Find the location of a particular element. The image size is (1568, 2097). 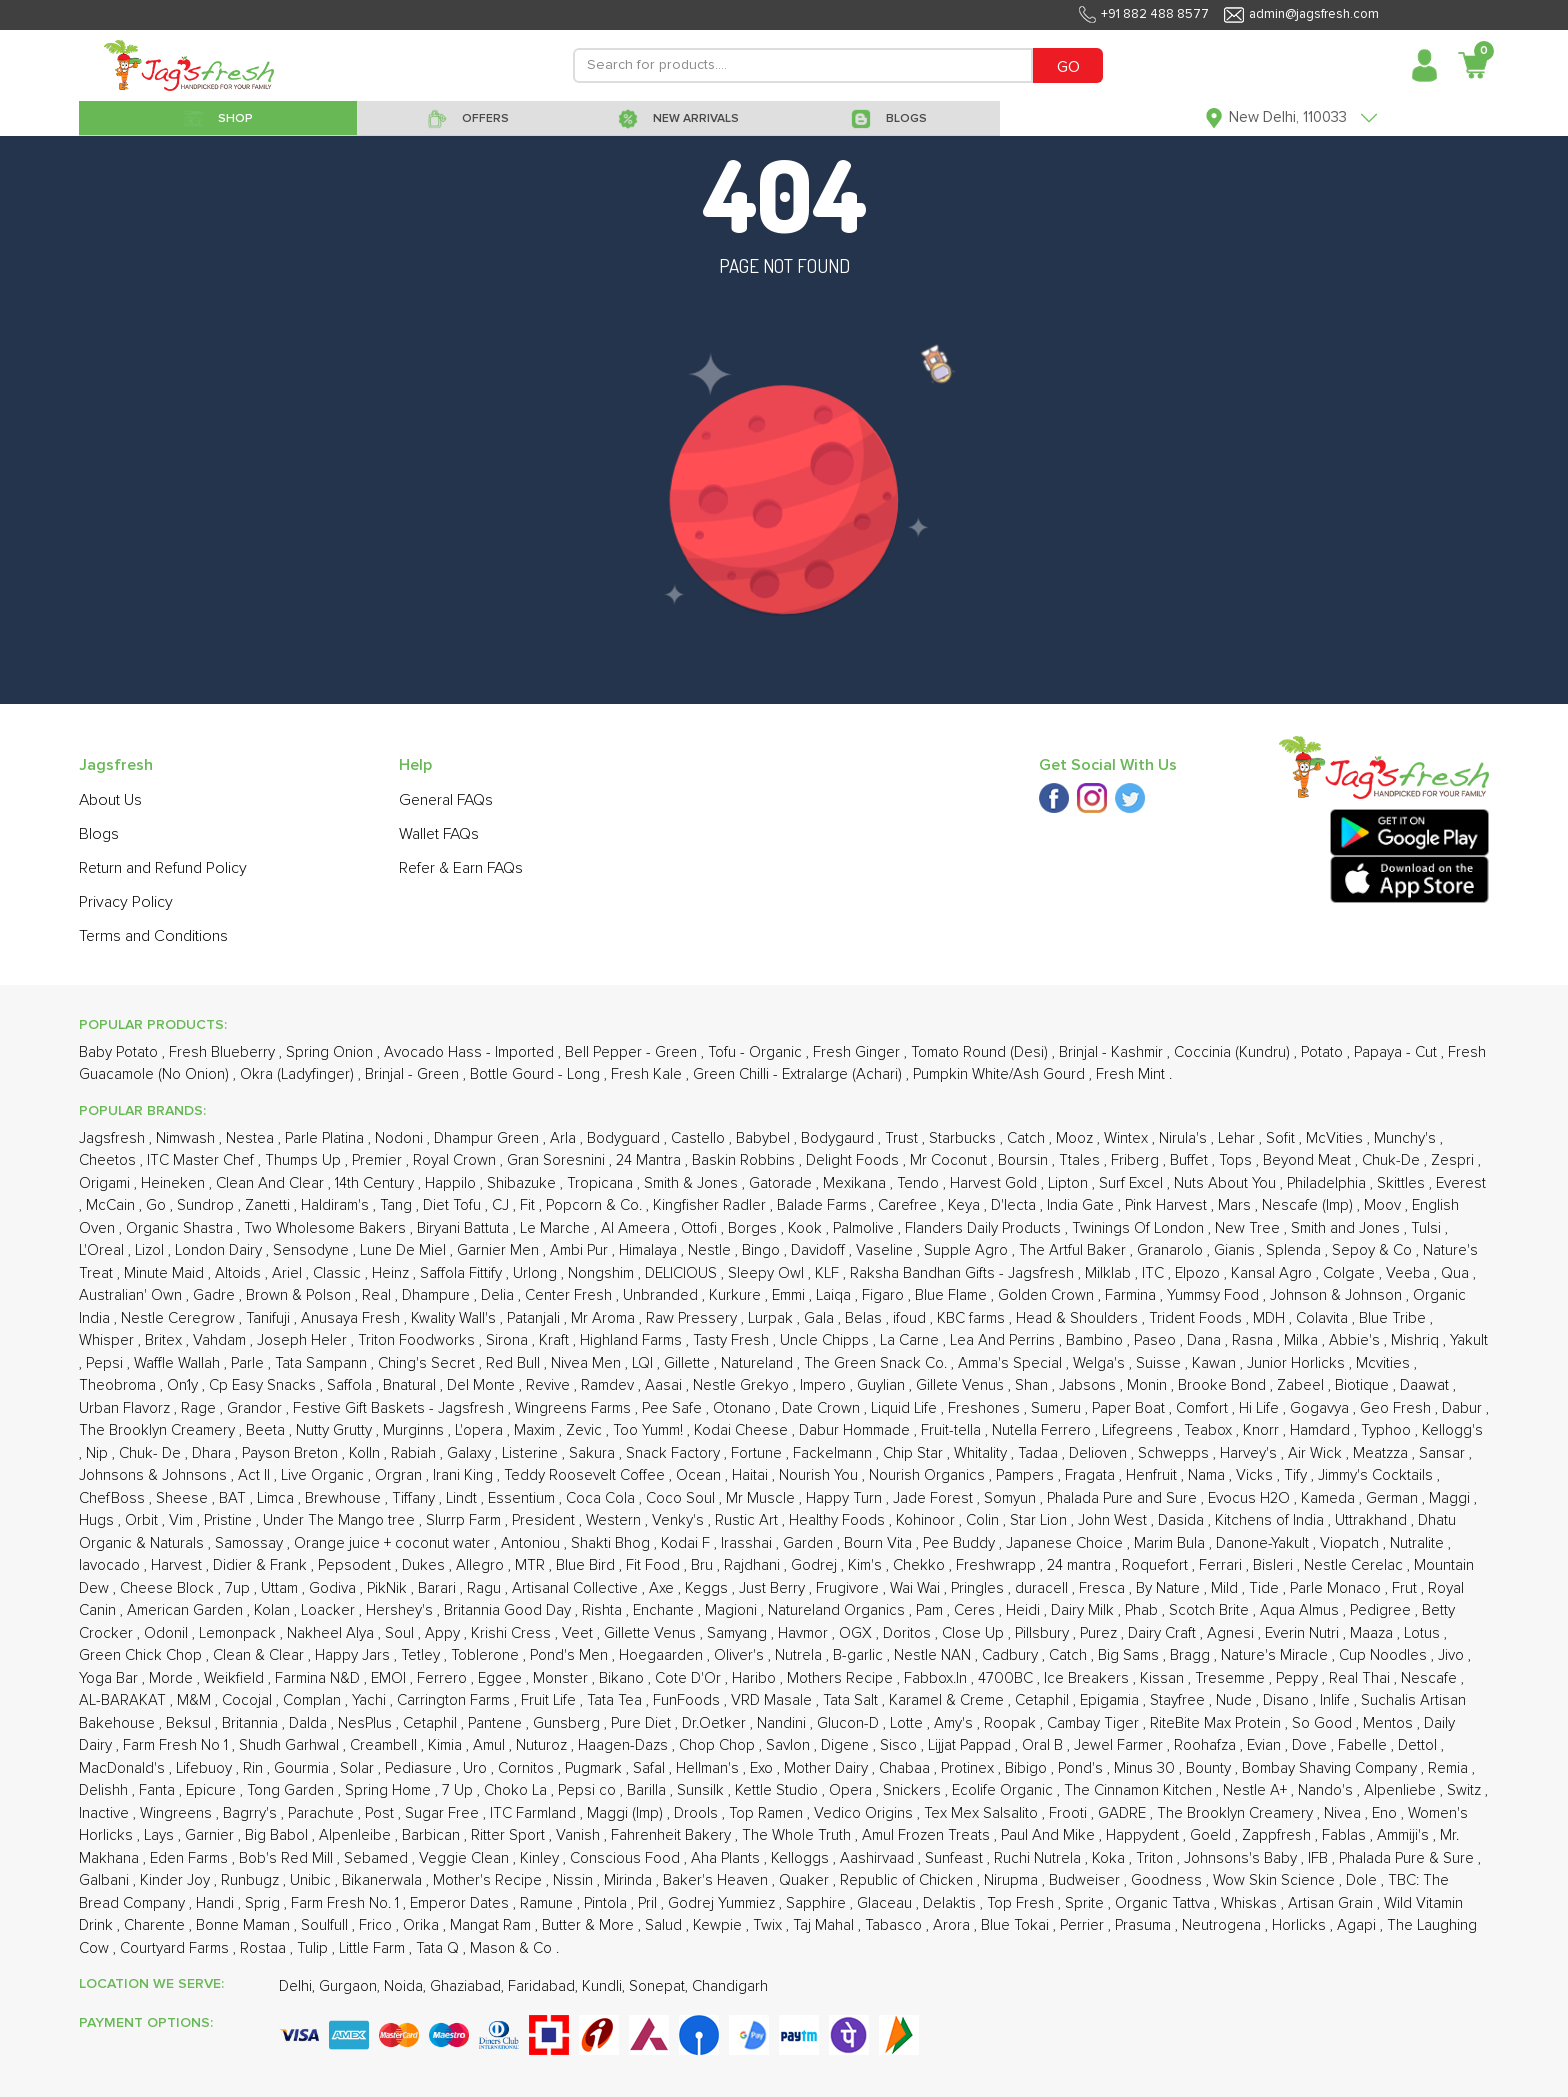

Eno is located at coordinates (1386, 1813).